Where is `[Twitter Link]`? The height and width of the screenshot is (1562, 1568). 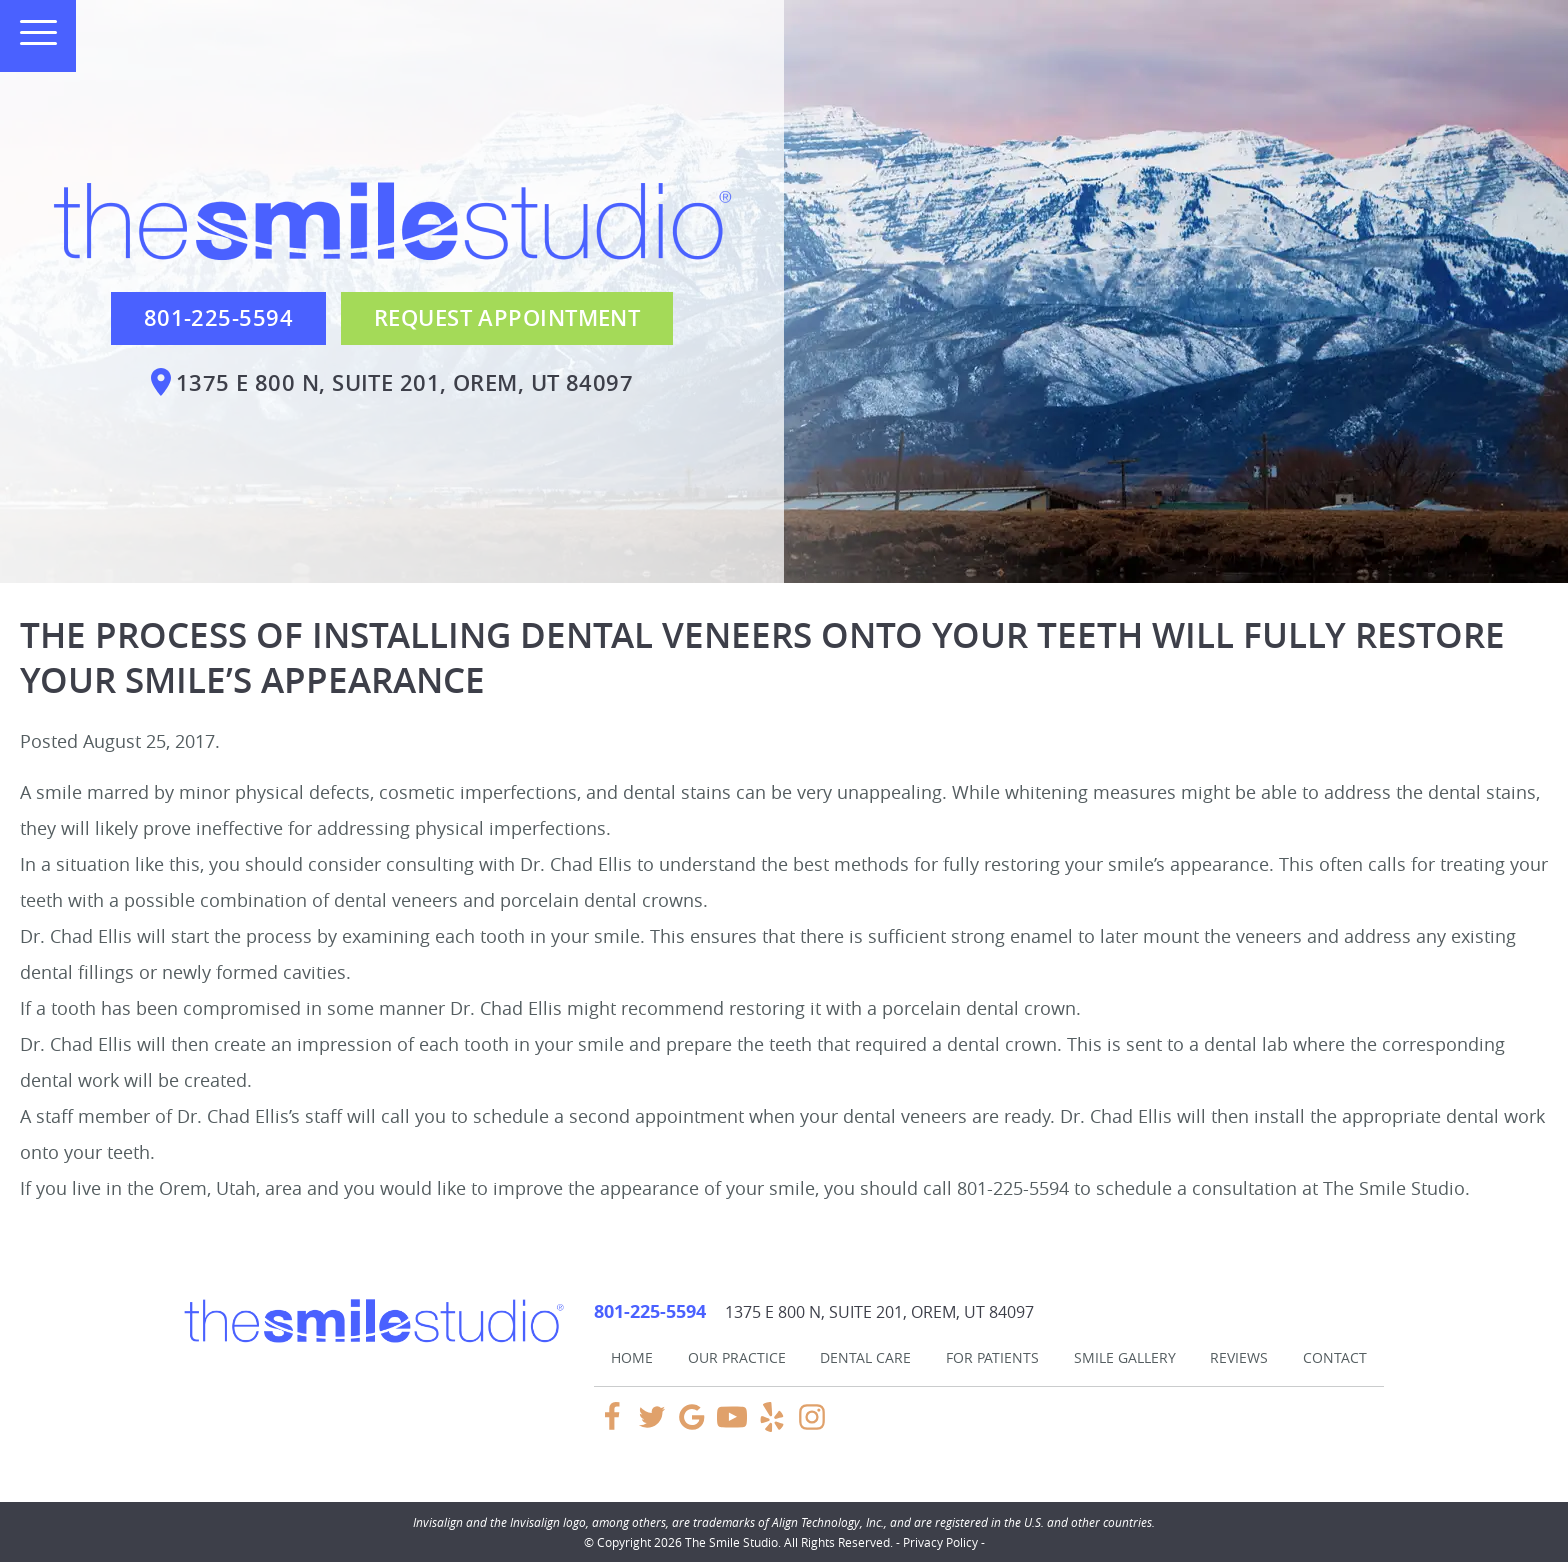 [Twitter Link] is located at coordinates (652, 1426).